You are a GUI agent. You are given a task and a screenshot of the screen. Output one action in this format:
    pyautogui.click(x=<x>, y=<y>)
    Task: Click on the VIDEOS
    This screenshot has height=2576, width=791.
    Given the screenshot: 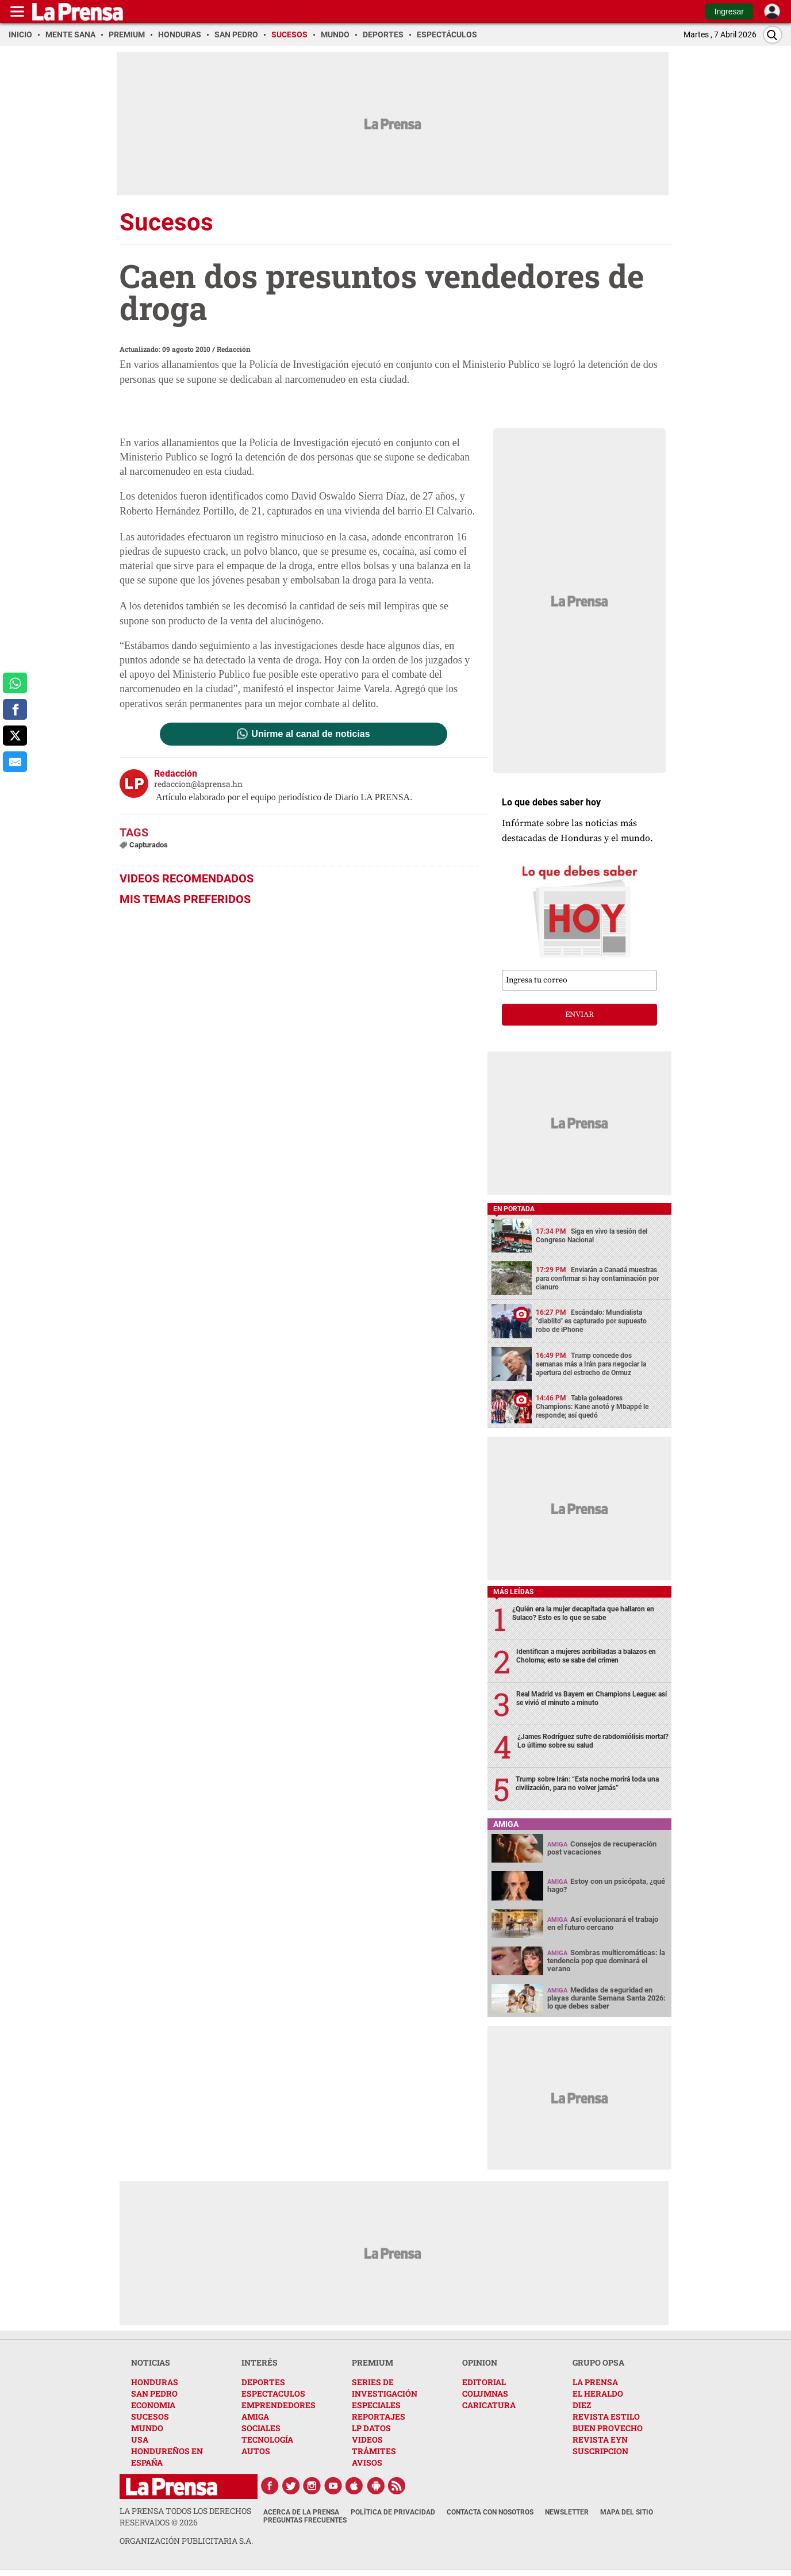 What is the action you would take?
    pyautogui.click(x=367, y=2439)
    